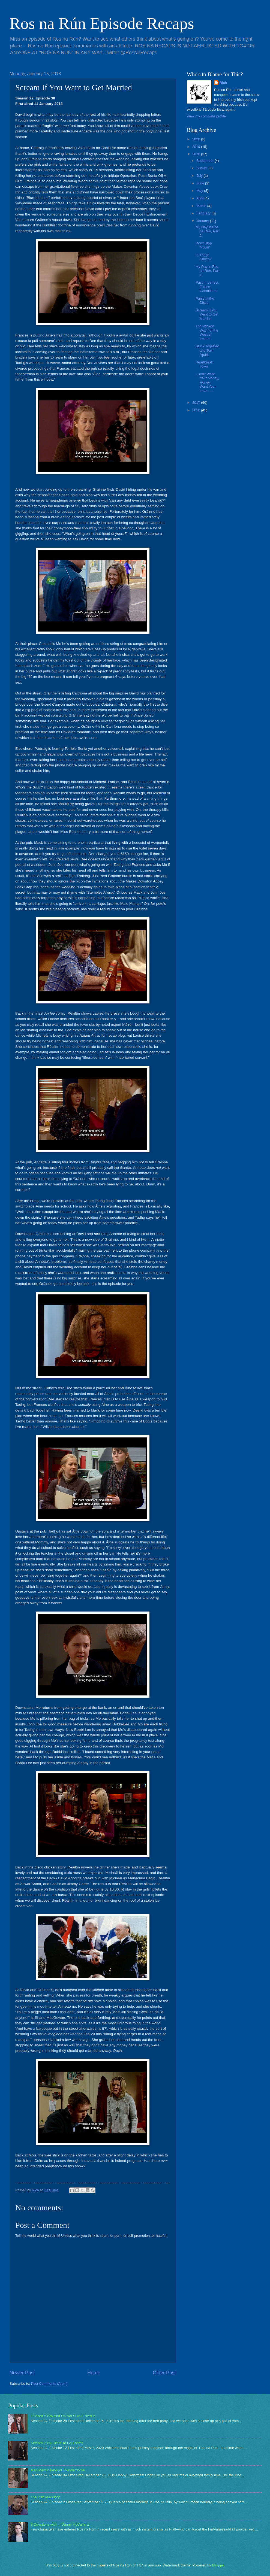 The image size is (270, 2576). What do you see at coordinates (196, 139) in the screenshot?
I see `2020` at bounding box center [196, 139].